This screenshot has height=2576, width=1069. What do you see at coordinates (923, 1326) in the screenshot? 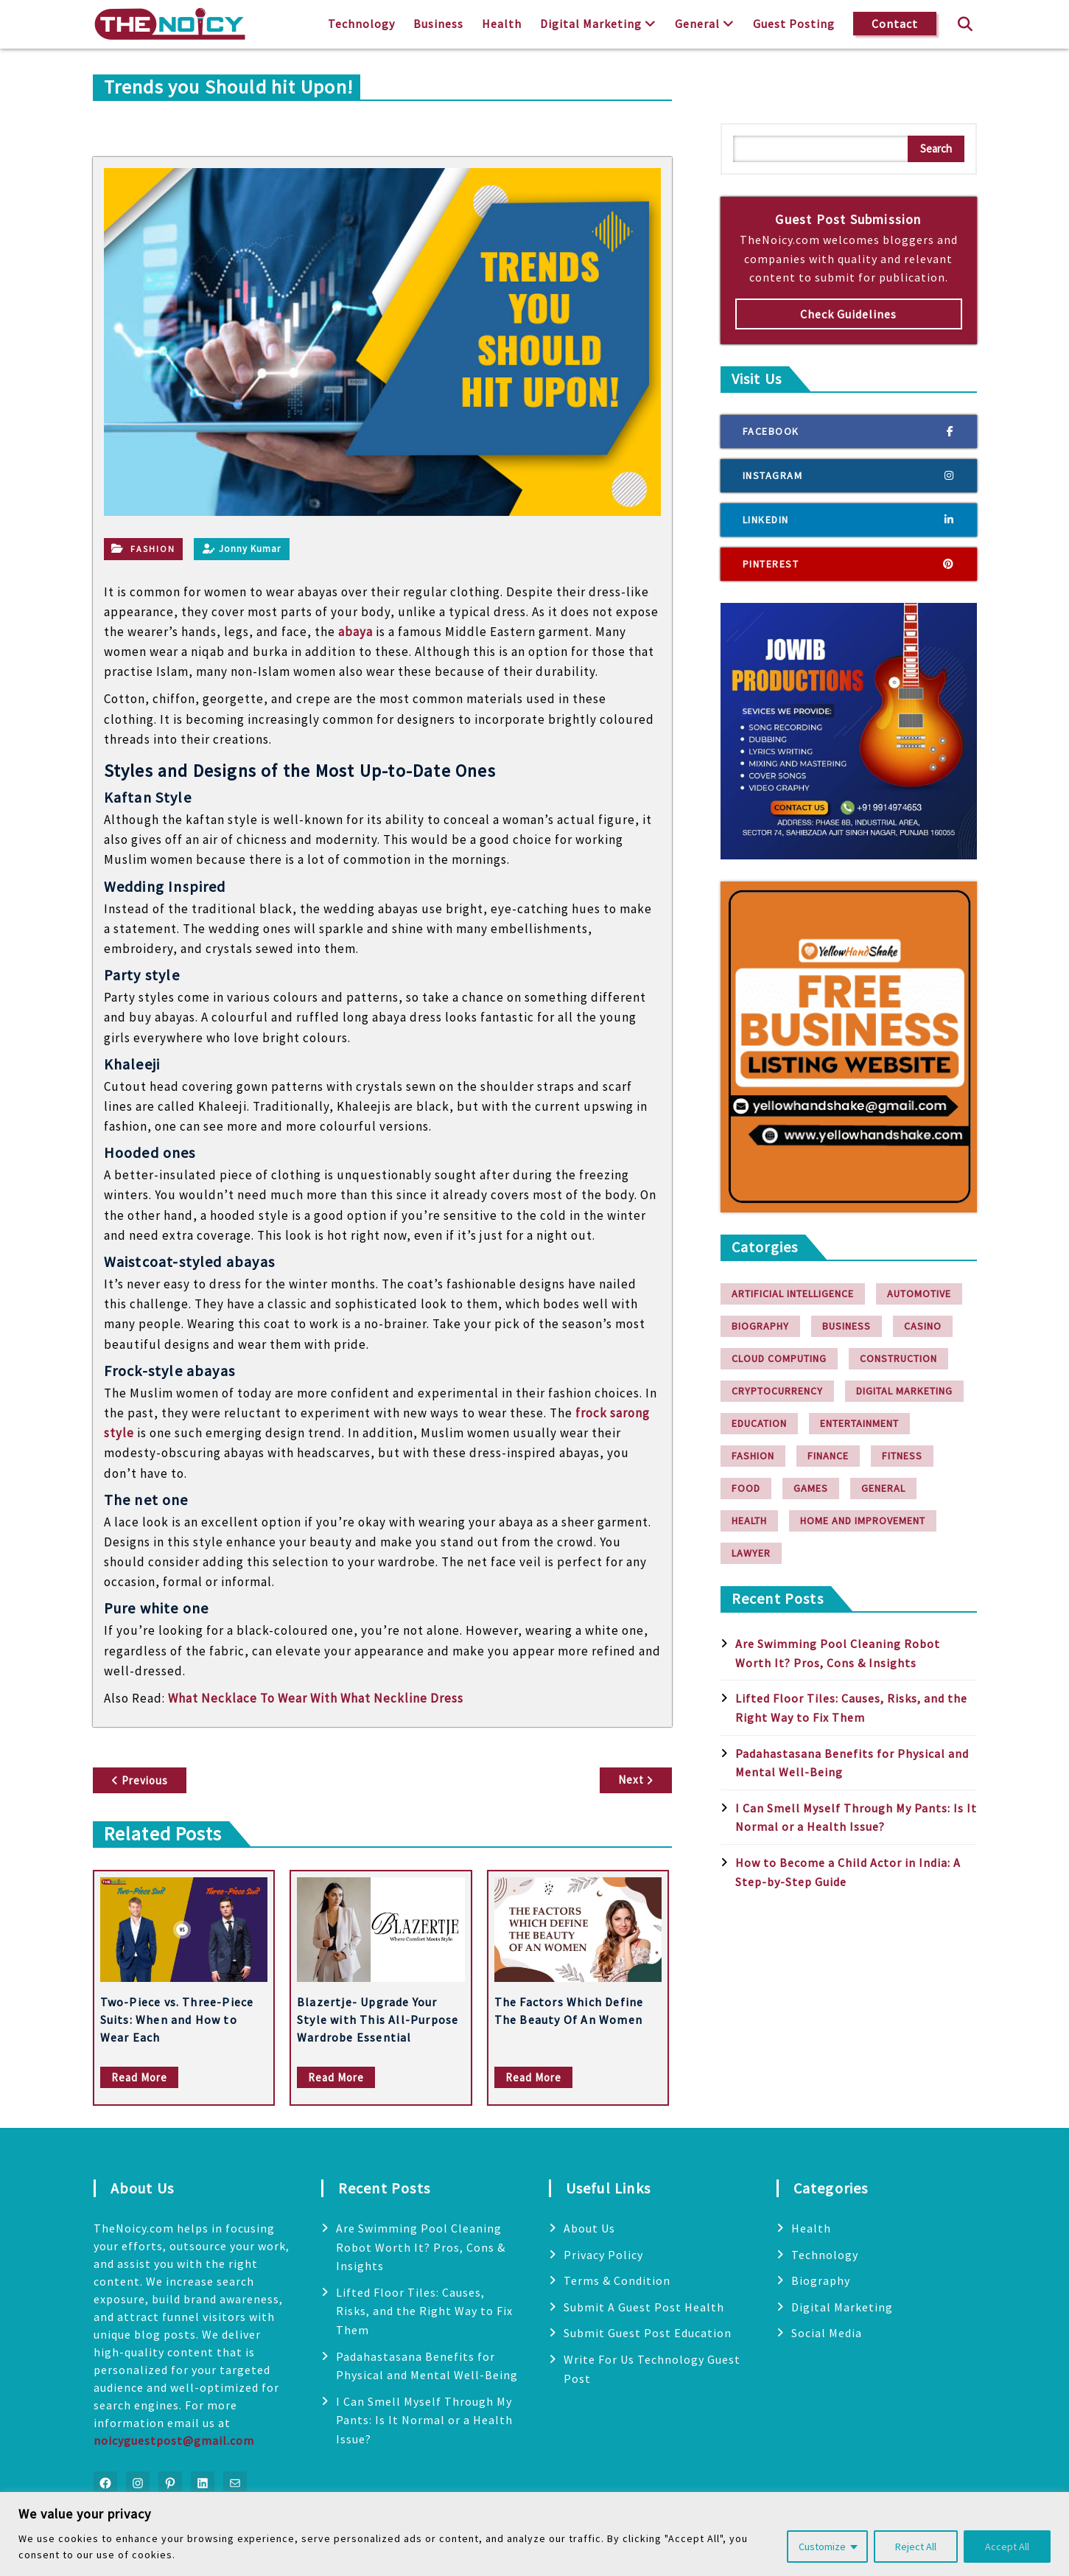
I see `Casino` at bounding box center [923, 1326].